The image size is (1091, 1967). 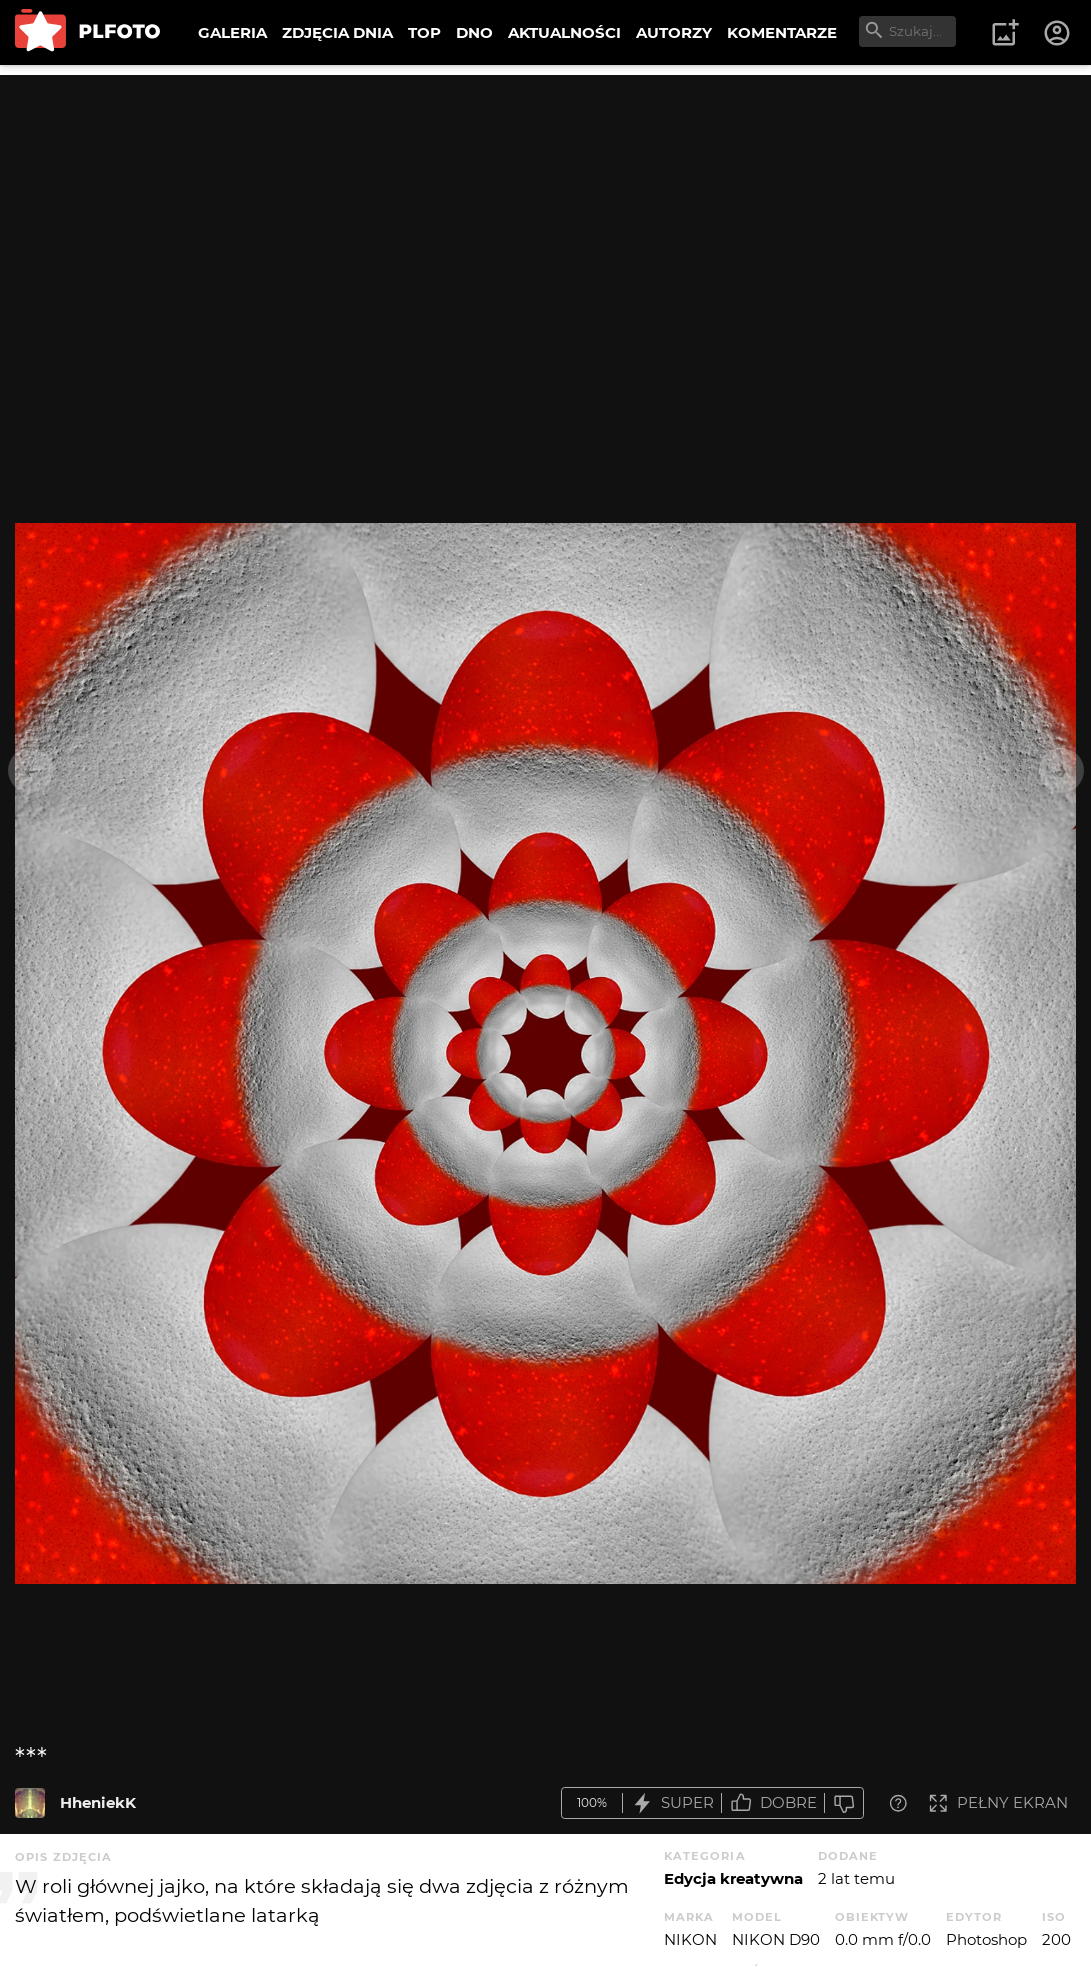 What do you see at coordinates (424, 32) in the screenshot?
I see `TOP [menuitem]` at bounding box center [424, 32].